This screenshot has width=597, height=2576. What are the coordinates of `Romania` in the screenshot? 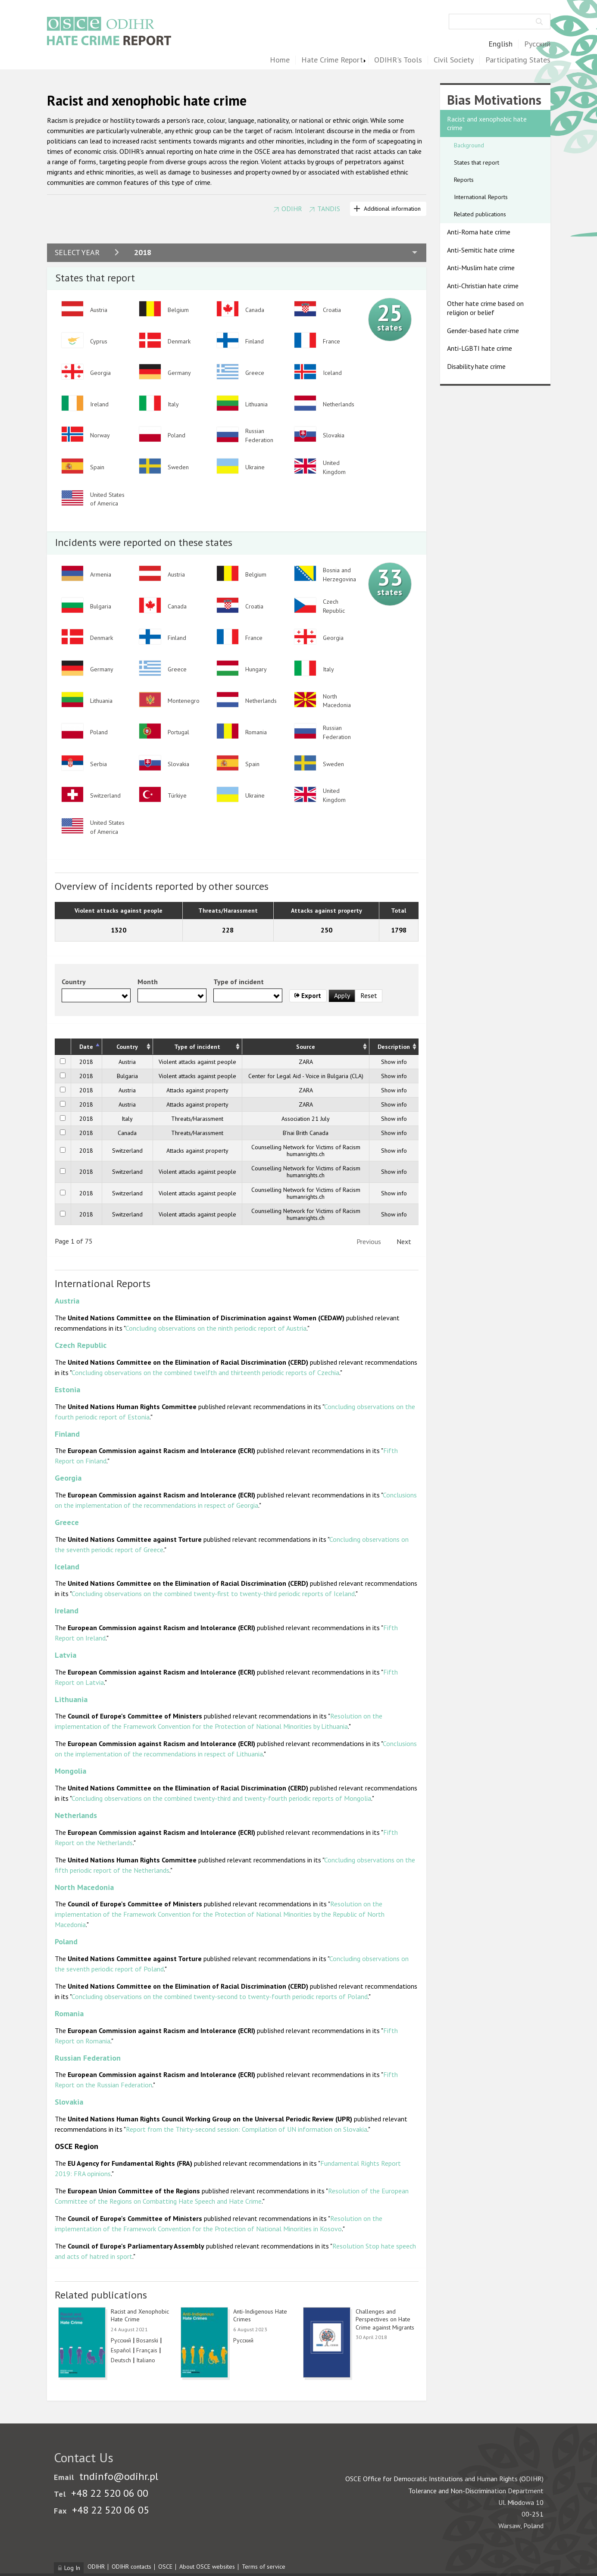 It's located at (69, 2013).